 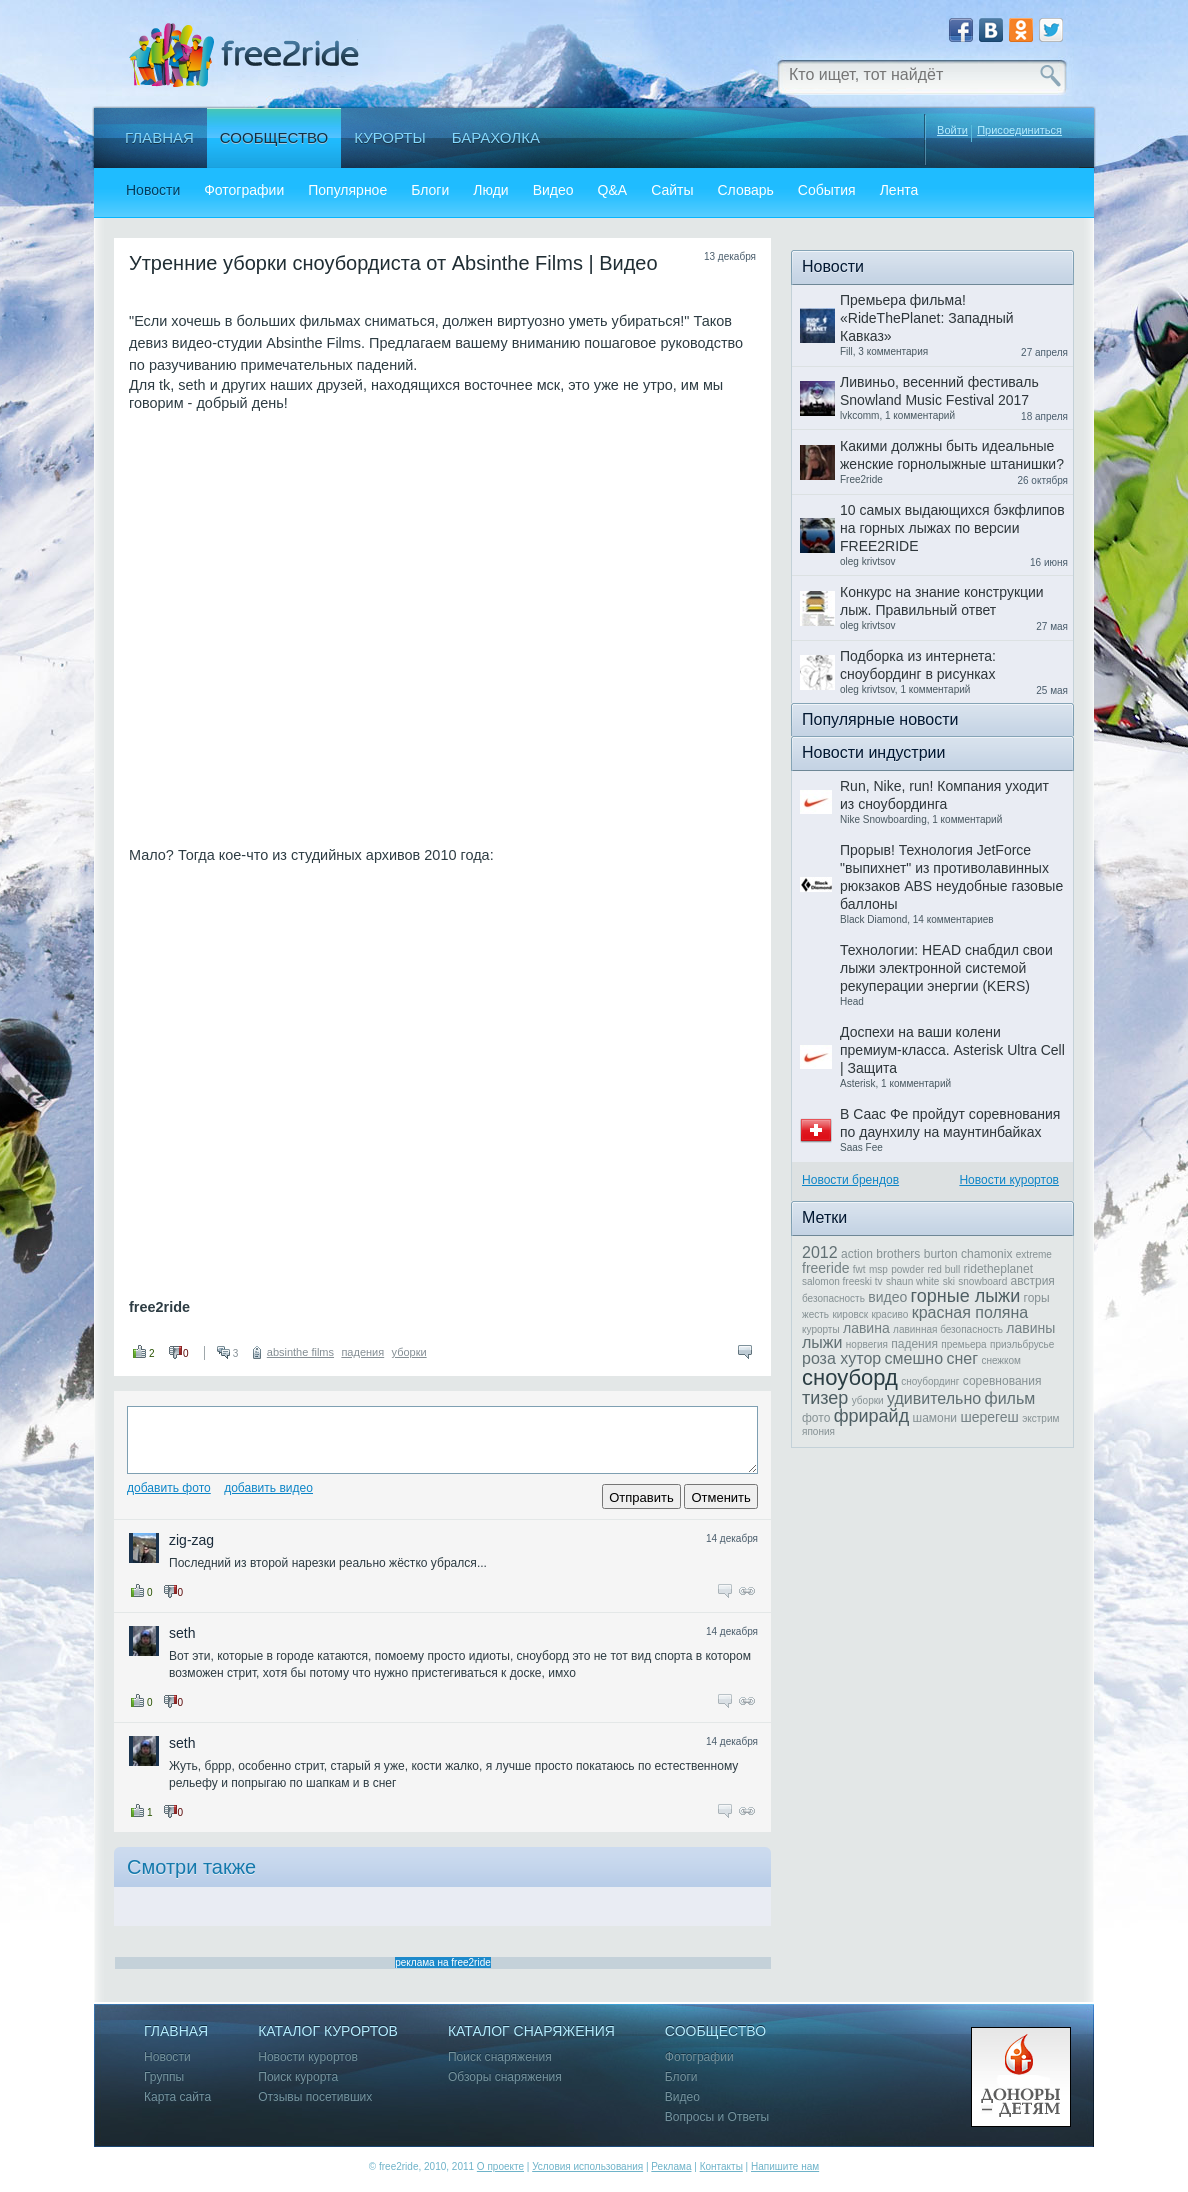 I want to click on сноуборд, so click(x=850, y=1377).